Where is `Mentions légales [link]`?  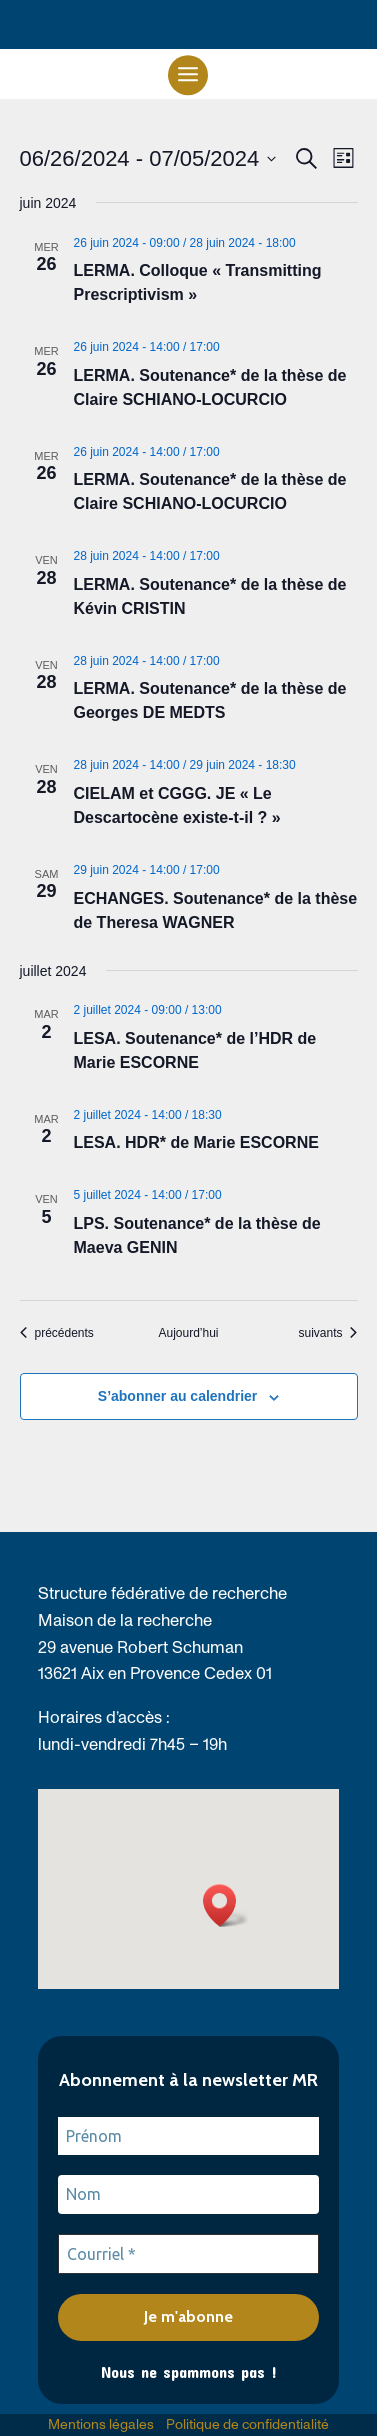 Mentions légales [link] is located at coordinates (101, 2425).